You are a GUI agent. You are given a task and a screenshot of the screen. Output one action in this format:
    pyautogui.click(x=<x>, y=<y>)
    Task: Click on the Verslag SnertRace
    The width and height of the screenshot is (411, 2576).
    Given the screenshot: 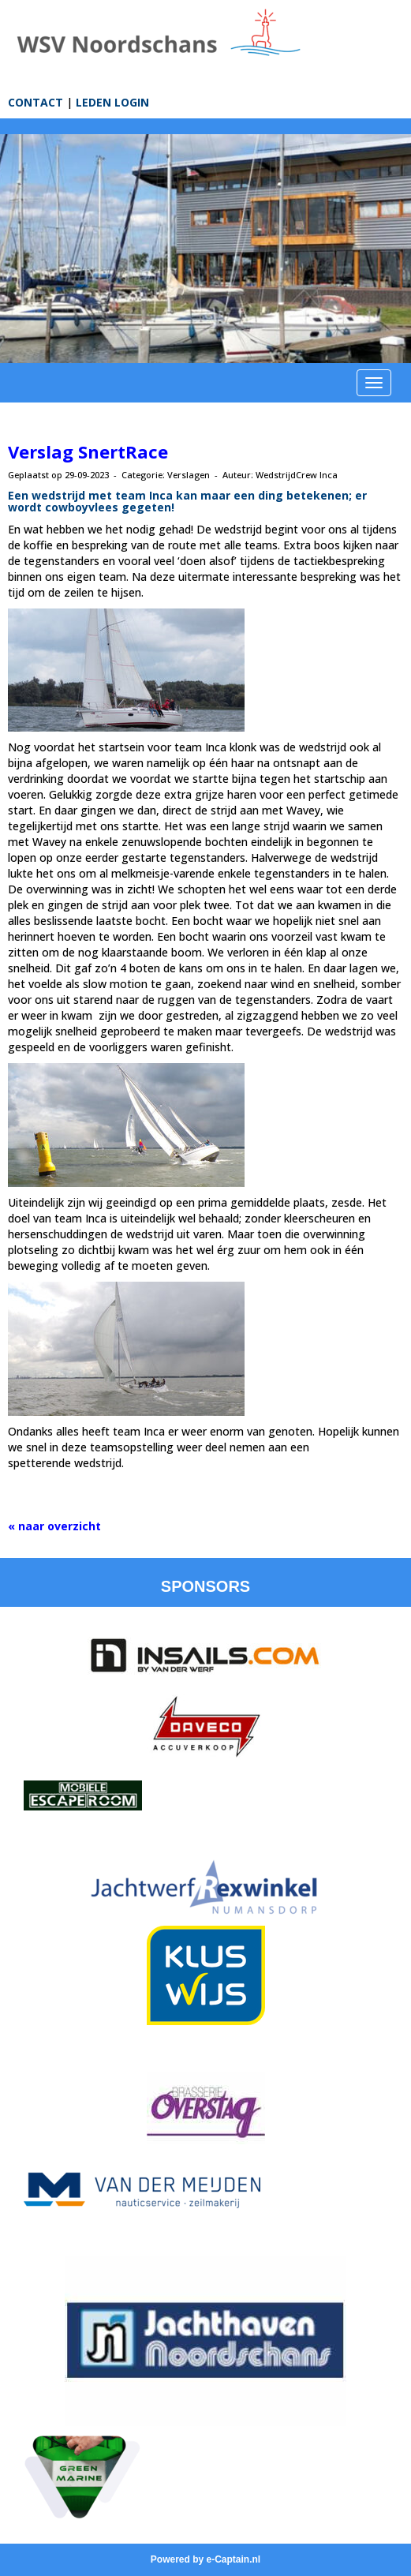 What is the action you would take?
    pyautogui.click(x=88, y=451)
    